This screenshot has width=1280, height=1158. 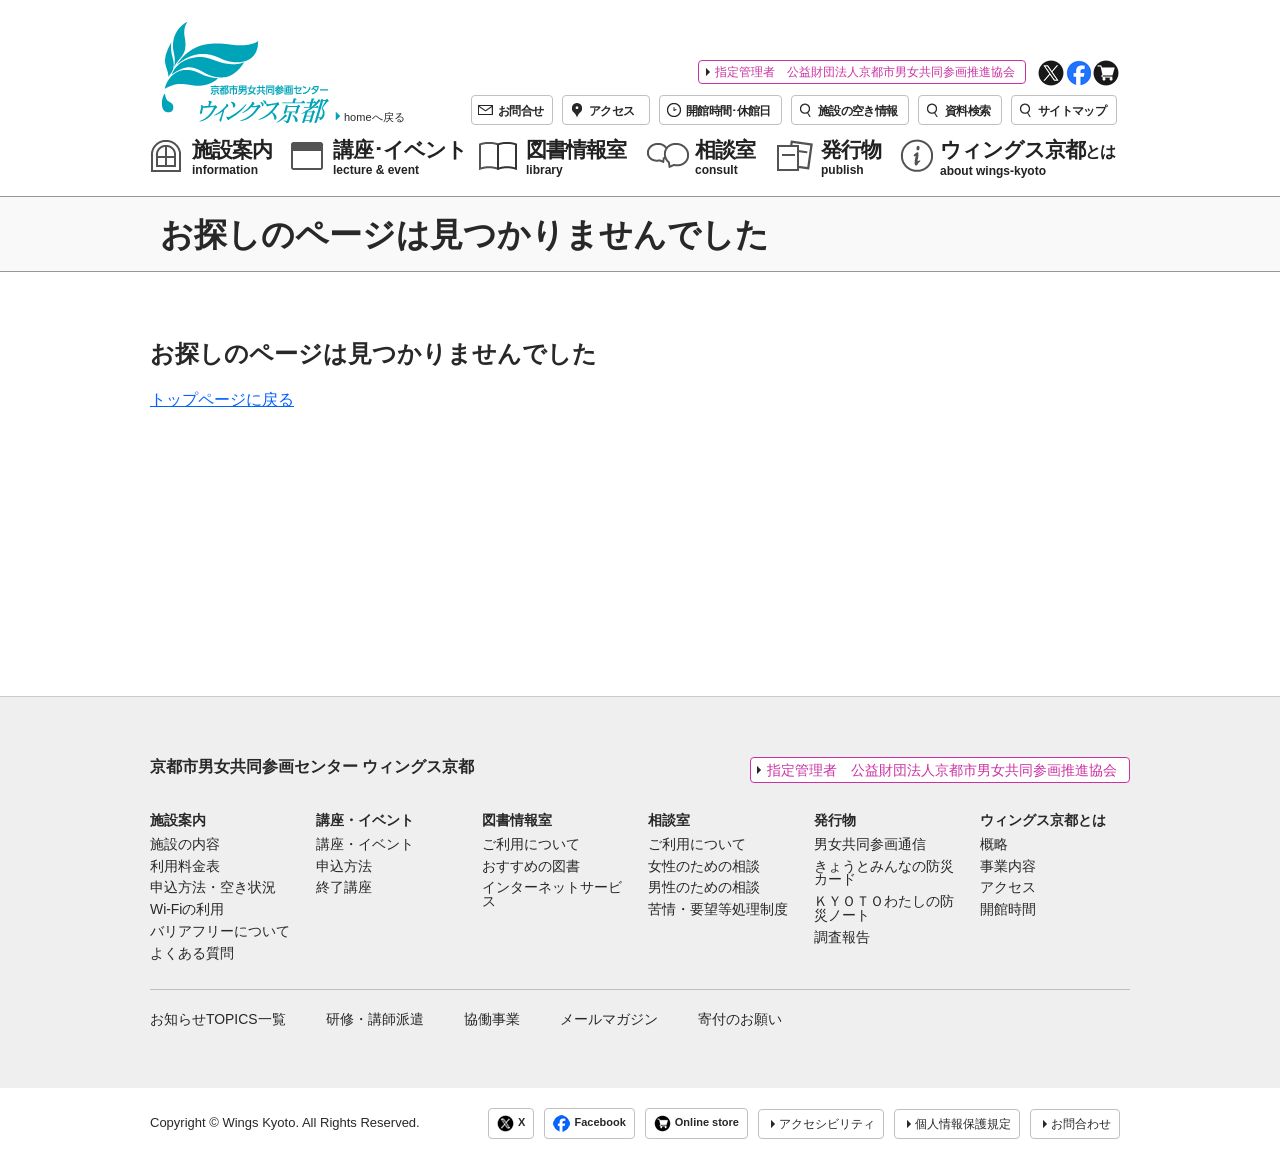 I want to click on アクセス, so click(x=1008, y=888).